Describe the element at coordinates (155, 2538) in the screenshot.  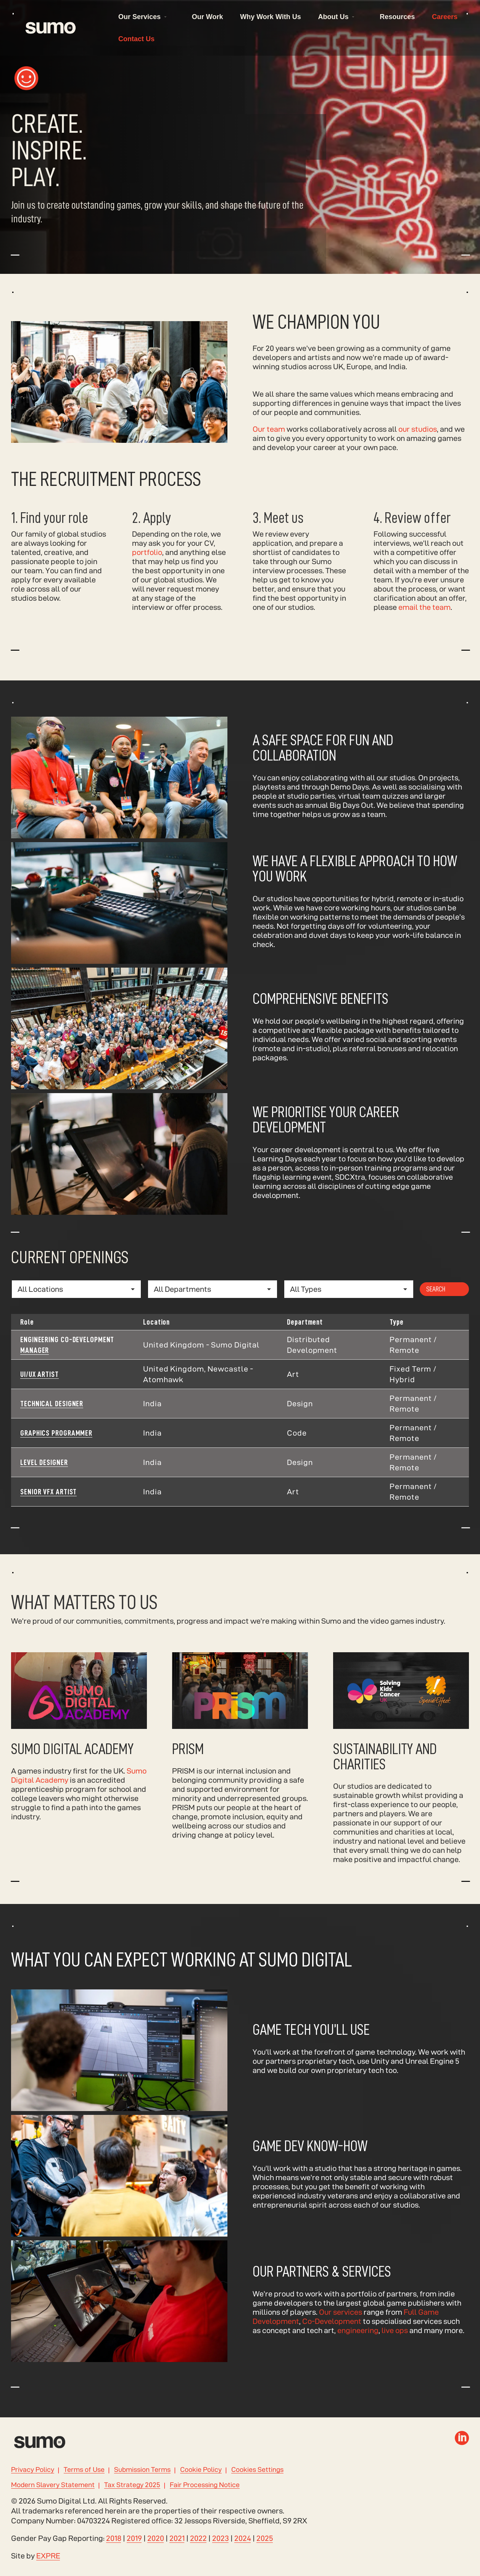
I see `2020` at that location.